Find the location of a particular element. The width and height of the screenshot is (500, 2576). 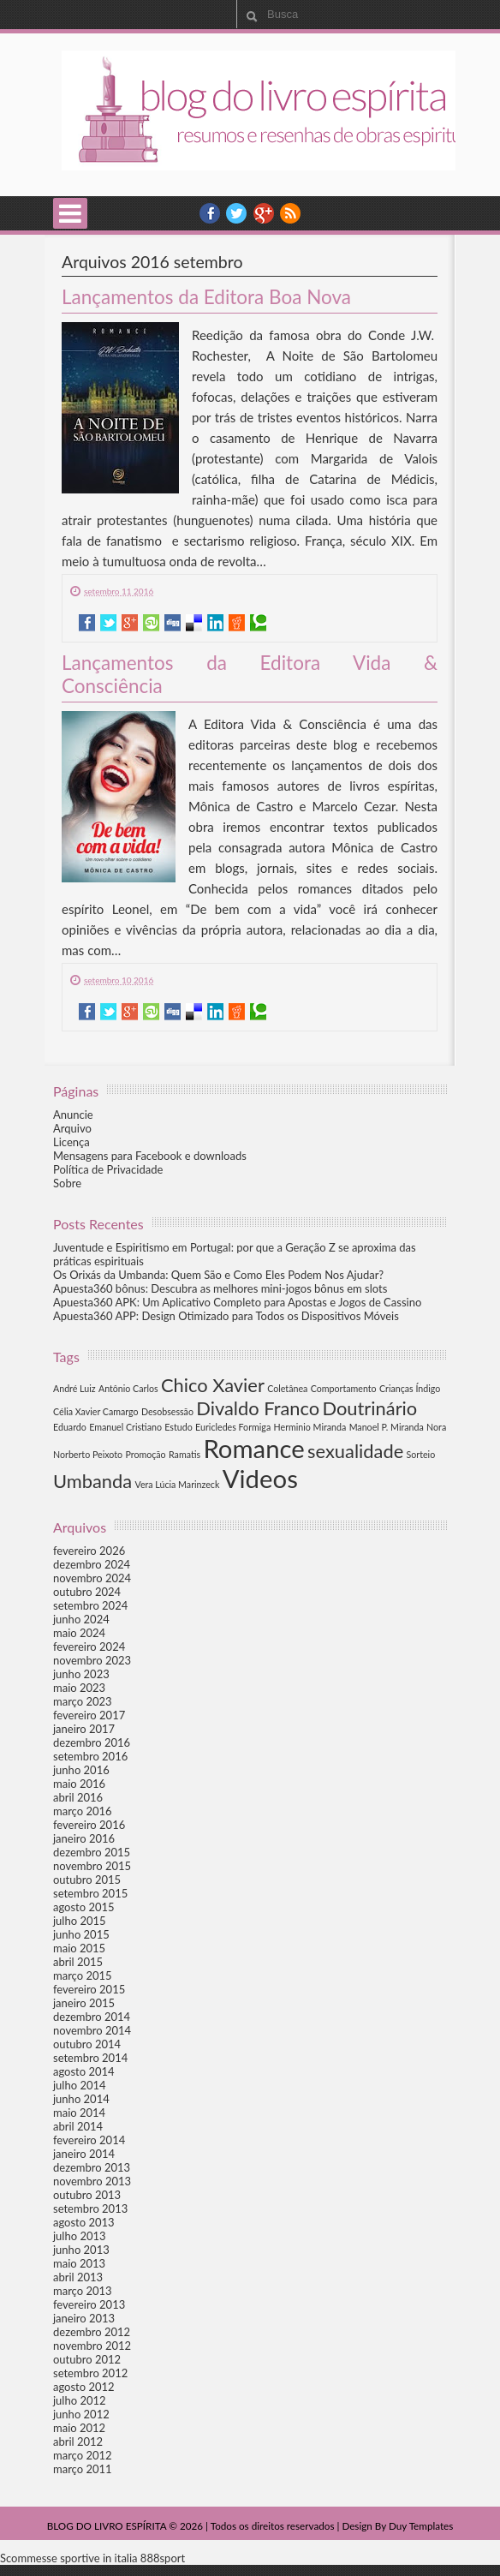

Vera Lúcia Marinzeck [Vera Lúcia Marinzeck (1 item)] is located at coordinates (176, 1484).